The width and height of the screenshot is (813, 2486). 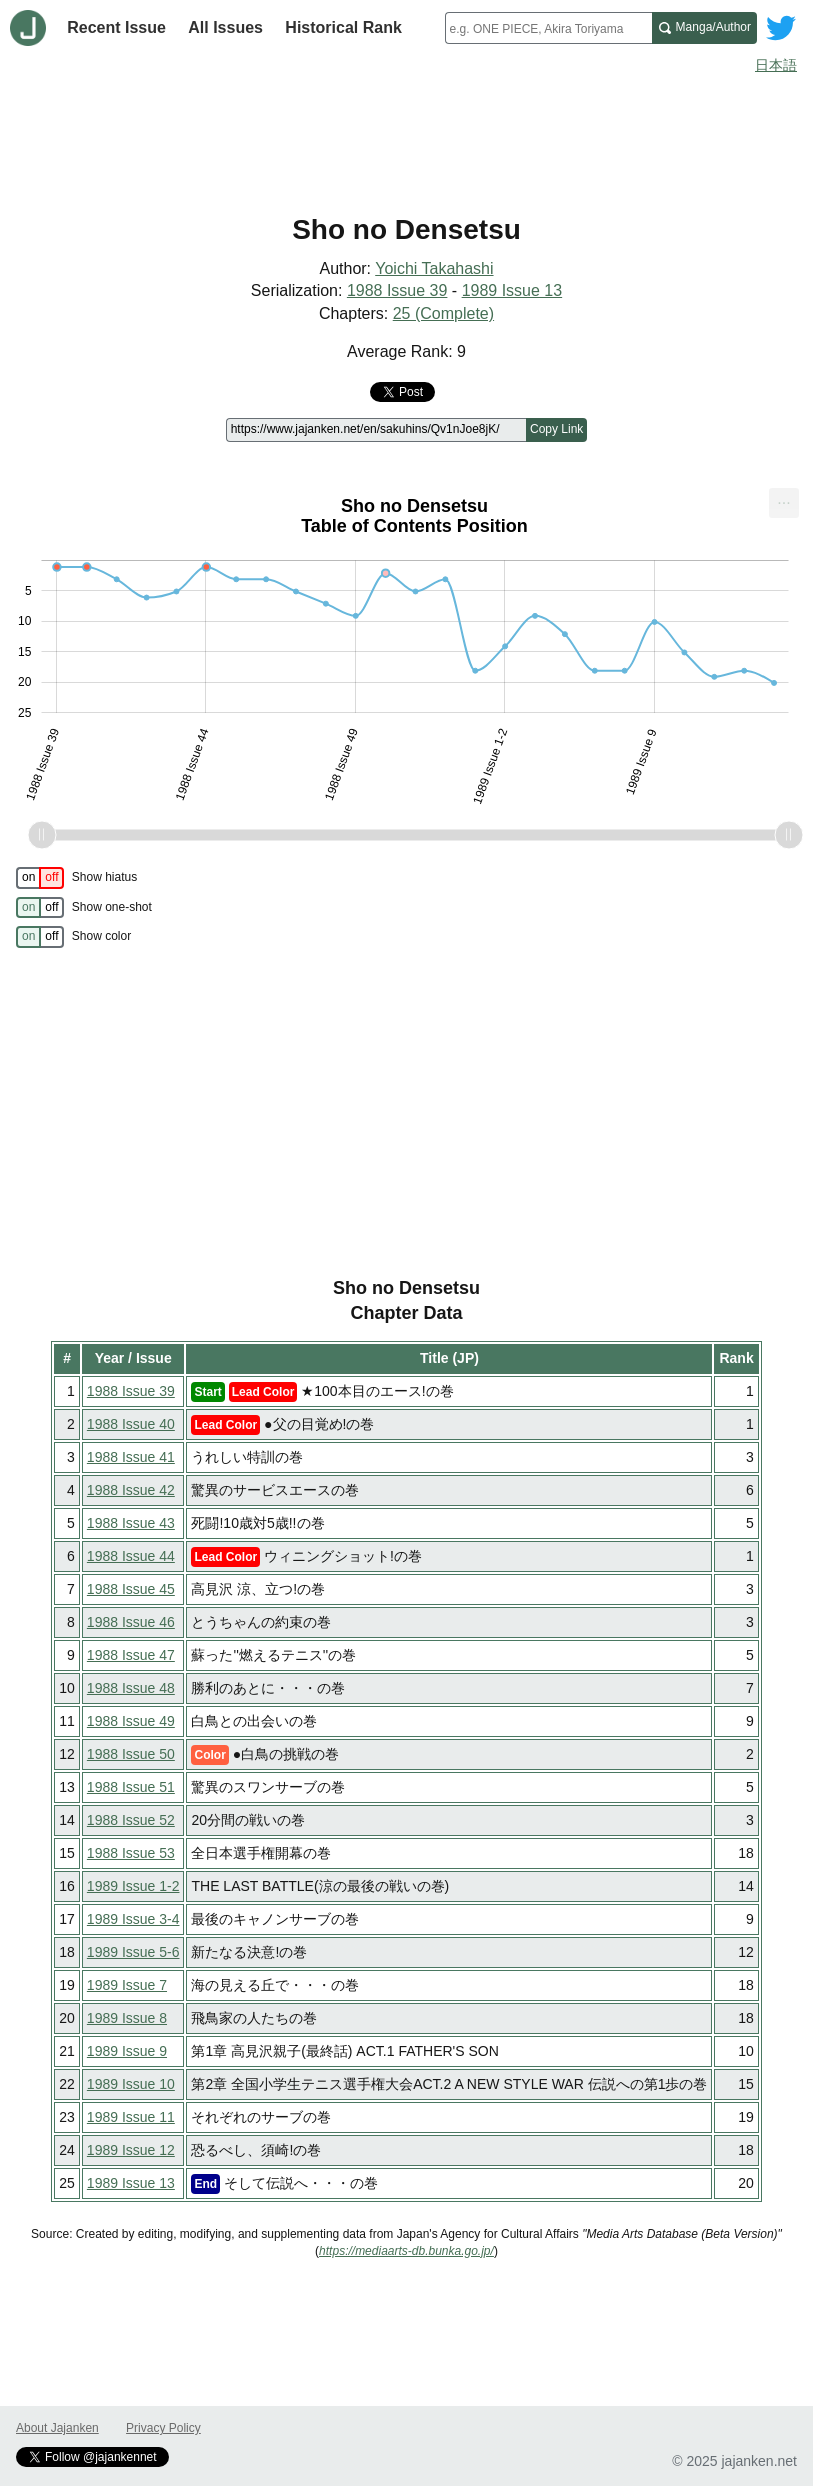 I want to click on 1988 Issue 53, so click(x=131, y=1853).